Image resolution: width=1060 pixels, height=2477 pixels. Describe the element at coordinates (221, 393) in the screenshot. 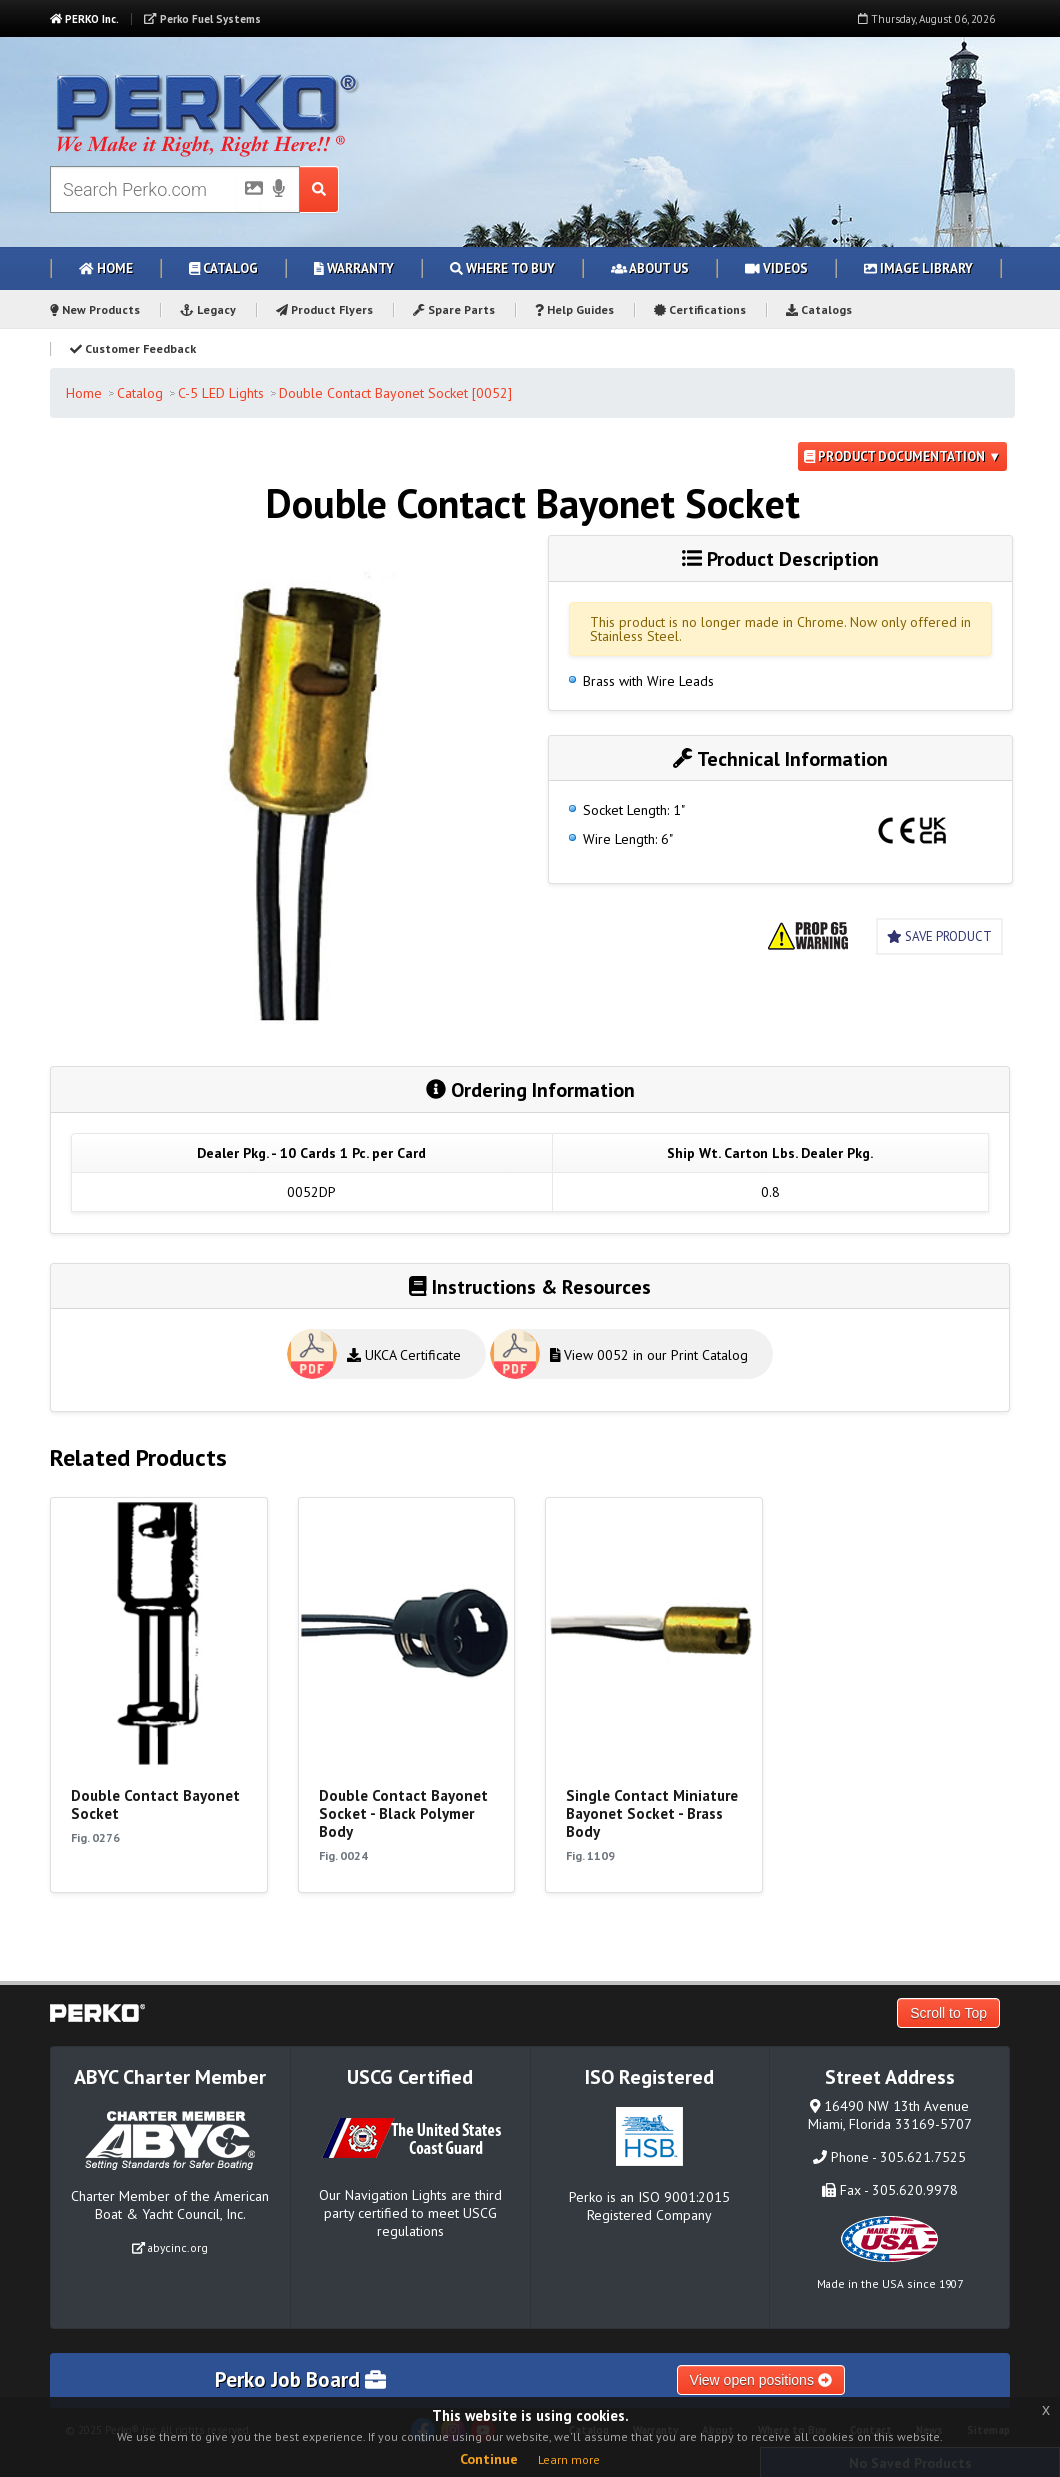

I see `C-5 LED Lights` at that location.